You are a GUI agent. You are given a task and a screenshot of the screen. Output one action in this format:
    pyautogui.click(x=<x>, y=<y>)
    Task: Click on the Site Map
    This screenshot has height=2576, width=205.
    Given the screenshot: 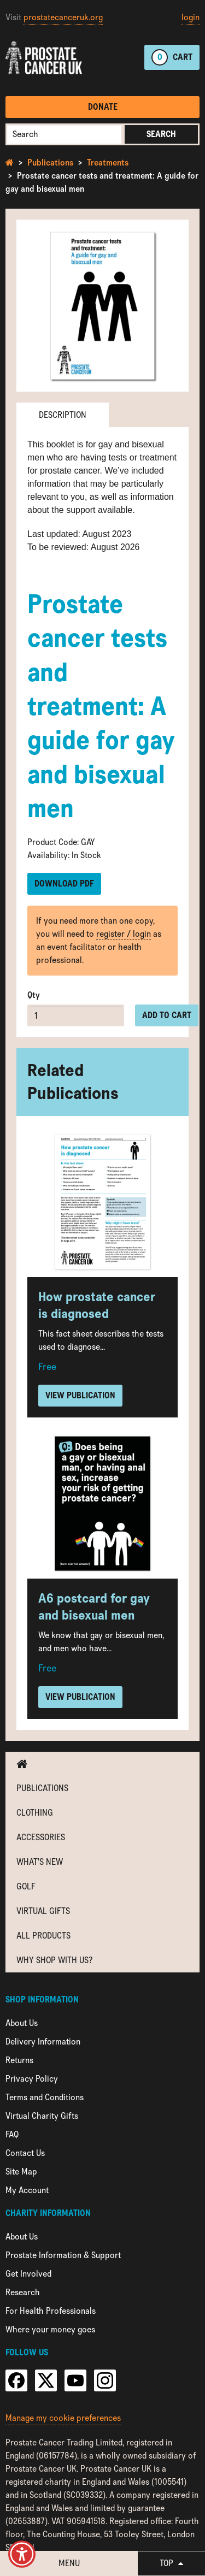 What is the action you would take?
    pyautogui.click(x=21, y=2171)
    